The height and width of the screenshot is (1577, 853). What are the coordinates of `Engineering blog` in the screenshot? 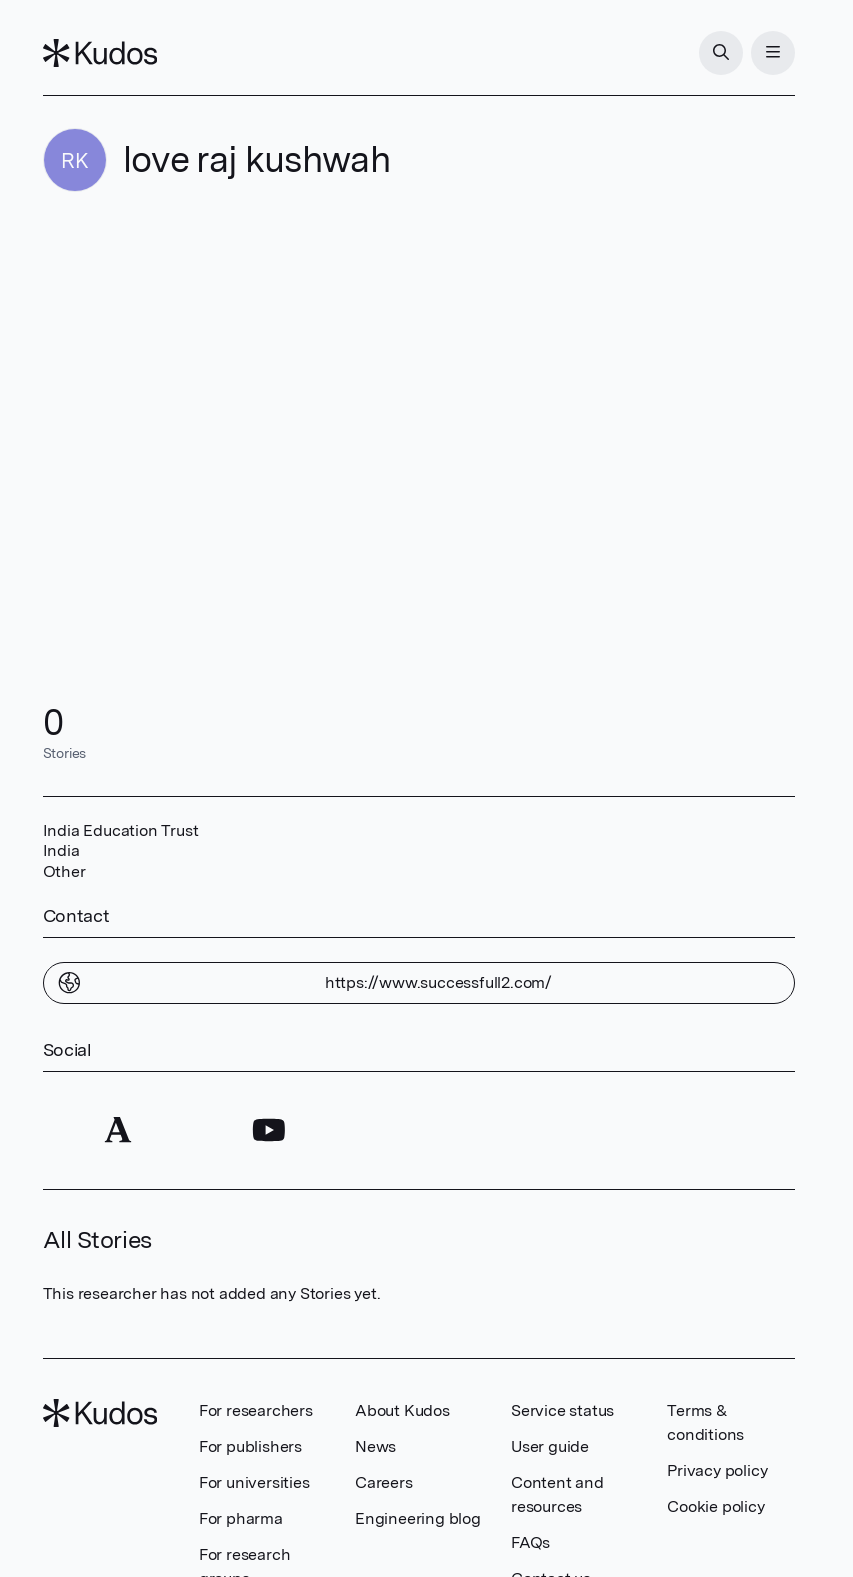 It's located at (418, 1518).